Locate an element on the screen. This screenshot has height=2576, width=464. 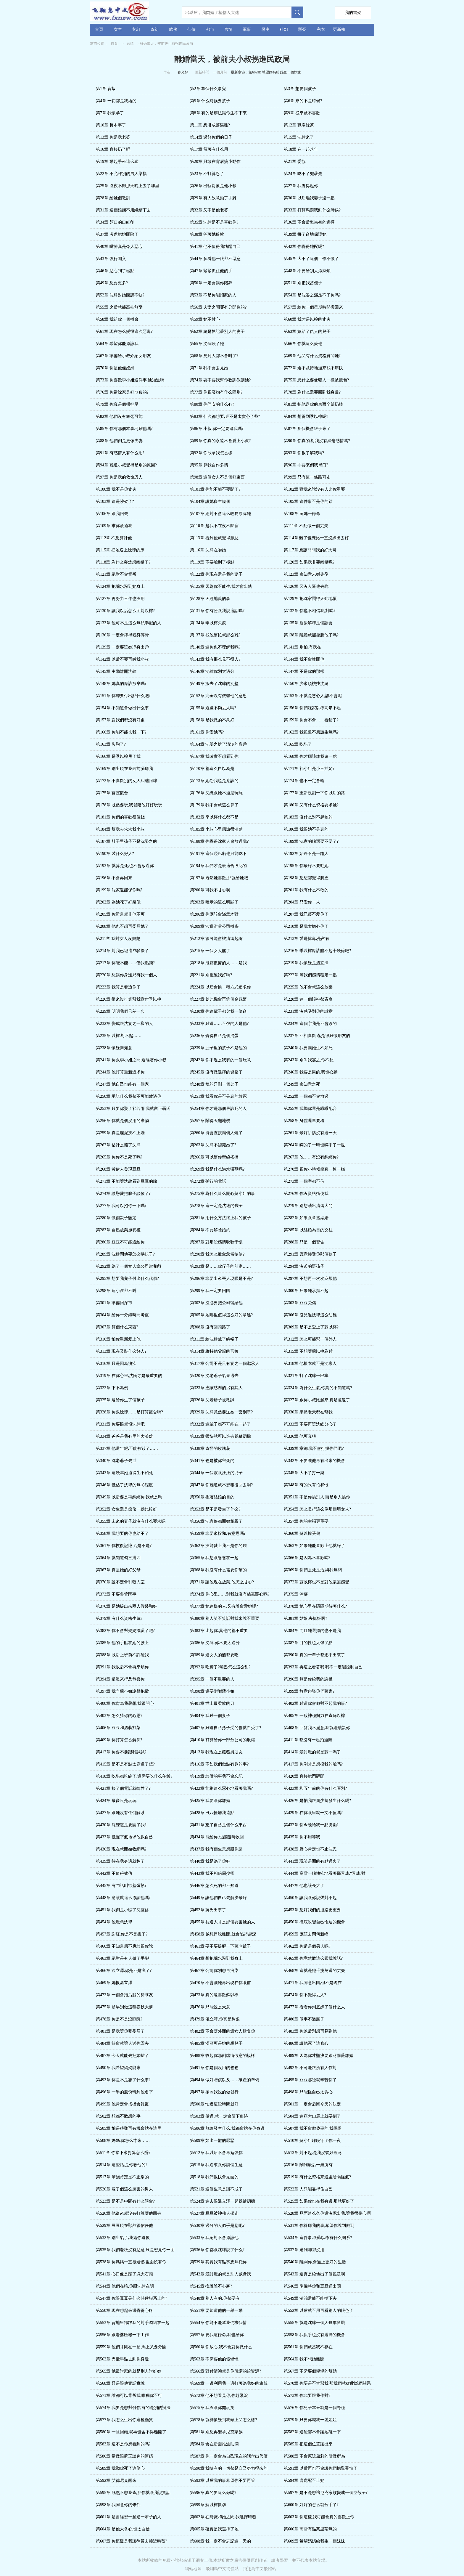
第605章 確實是我選擇了她 is located at coordinates (214, 2529).